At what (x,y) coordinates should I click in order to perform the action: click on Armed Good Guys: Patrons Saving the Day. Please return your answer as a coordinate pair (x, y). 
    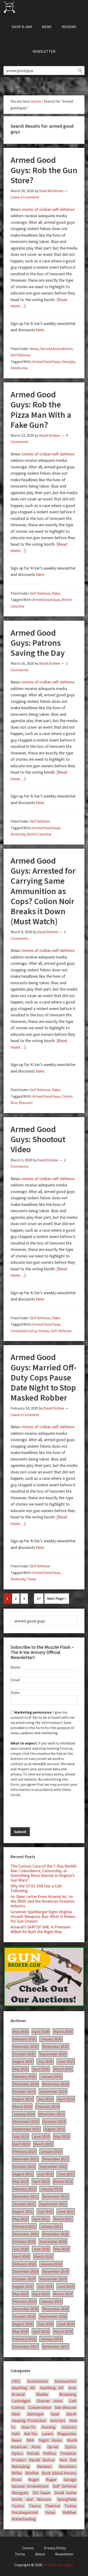
    Looking at the image, I should click on (38, 642).